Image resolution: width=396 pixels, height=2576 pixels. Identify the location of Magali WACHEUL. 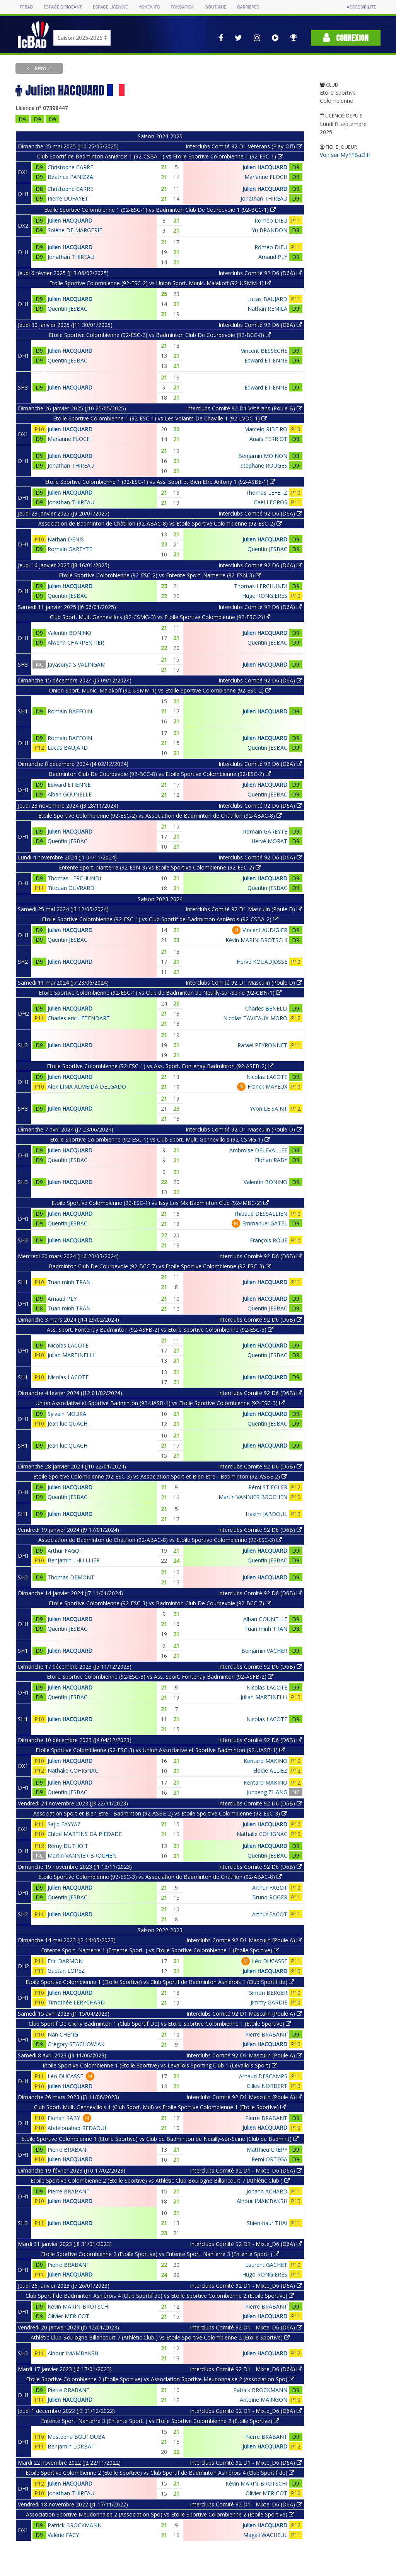
(265, 2535).